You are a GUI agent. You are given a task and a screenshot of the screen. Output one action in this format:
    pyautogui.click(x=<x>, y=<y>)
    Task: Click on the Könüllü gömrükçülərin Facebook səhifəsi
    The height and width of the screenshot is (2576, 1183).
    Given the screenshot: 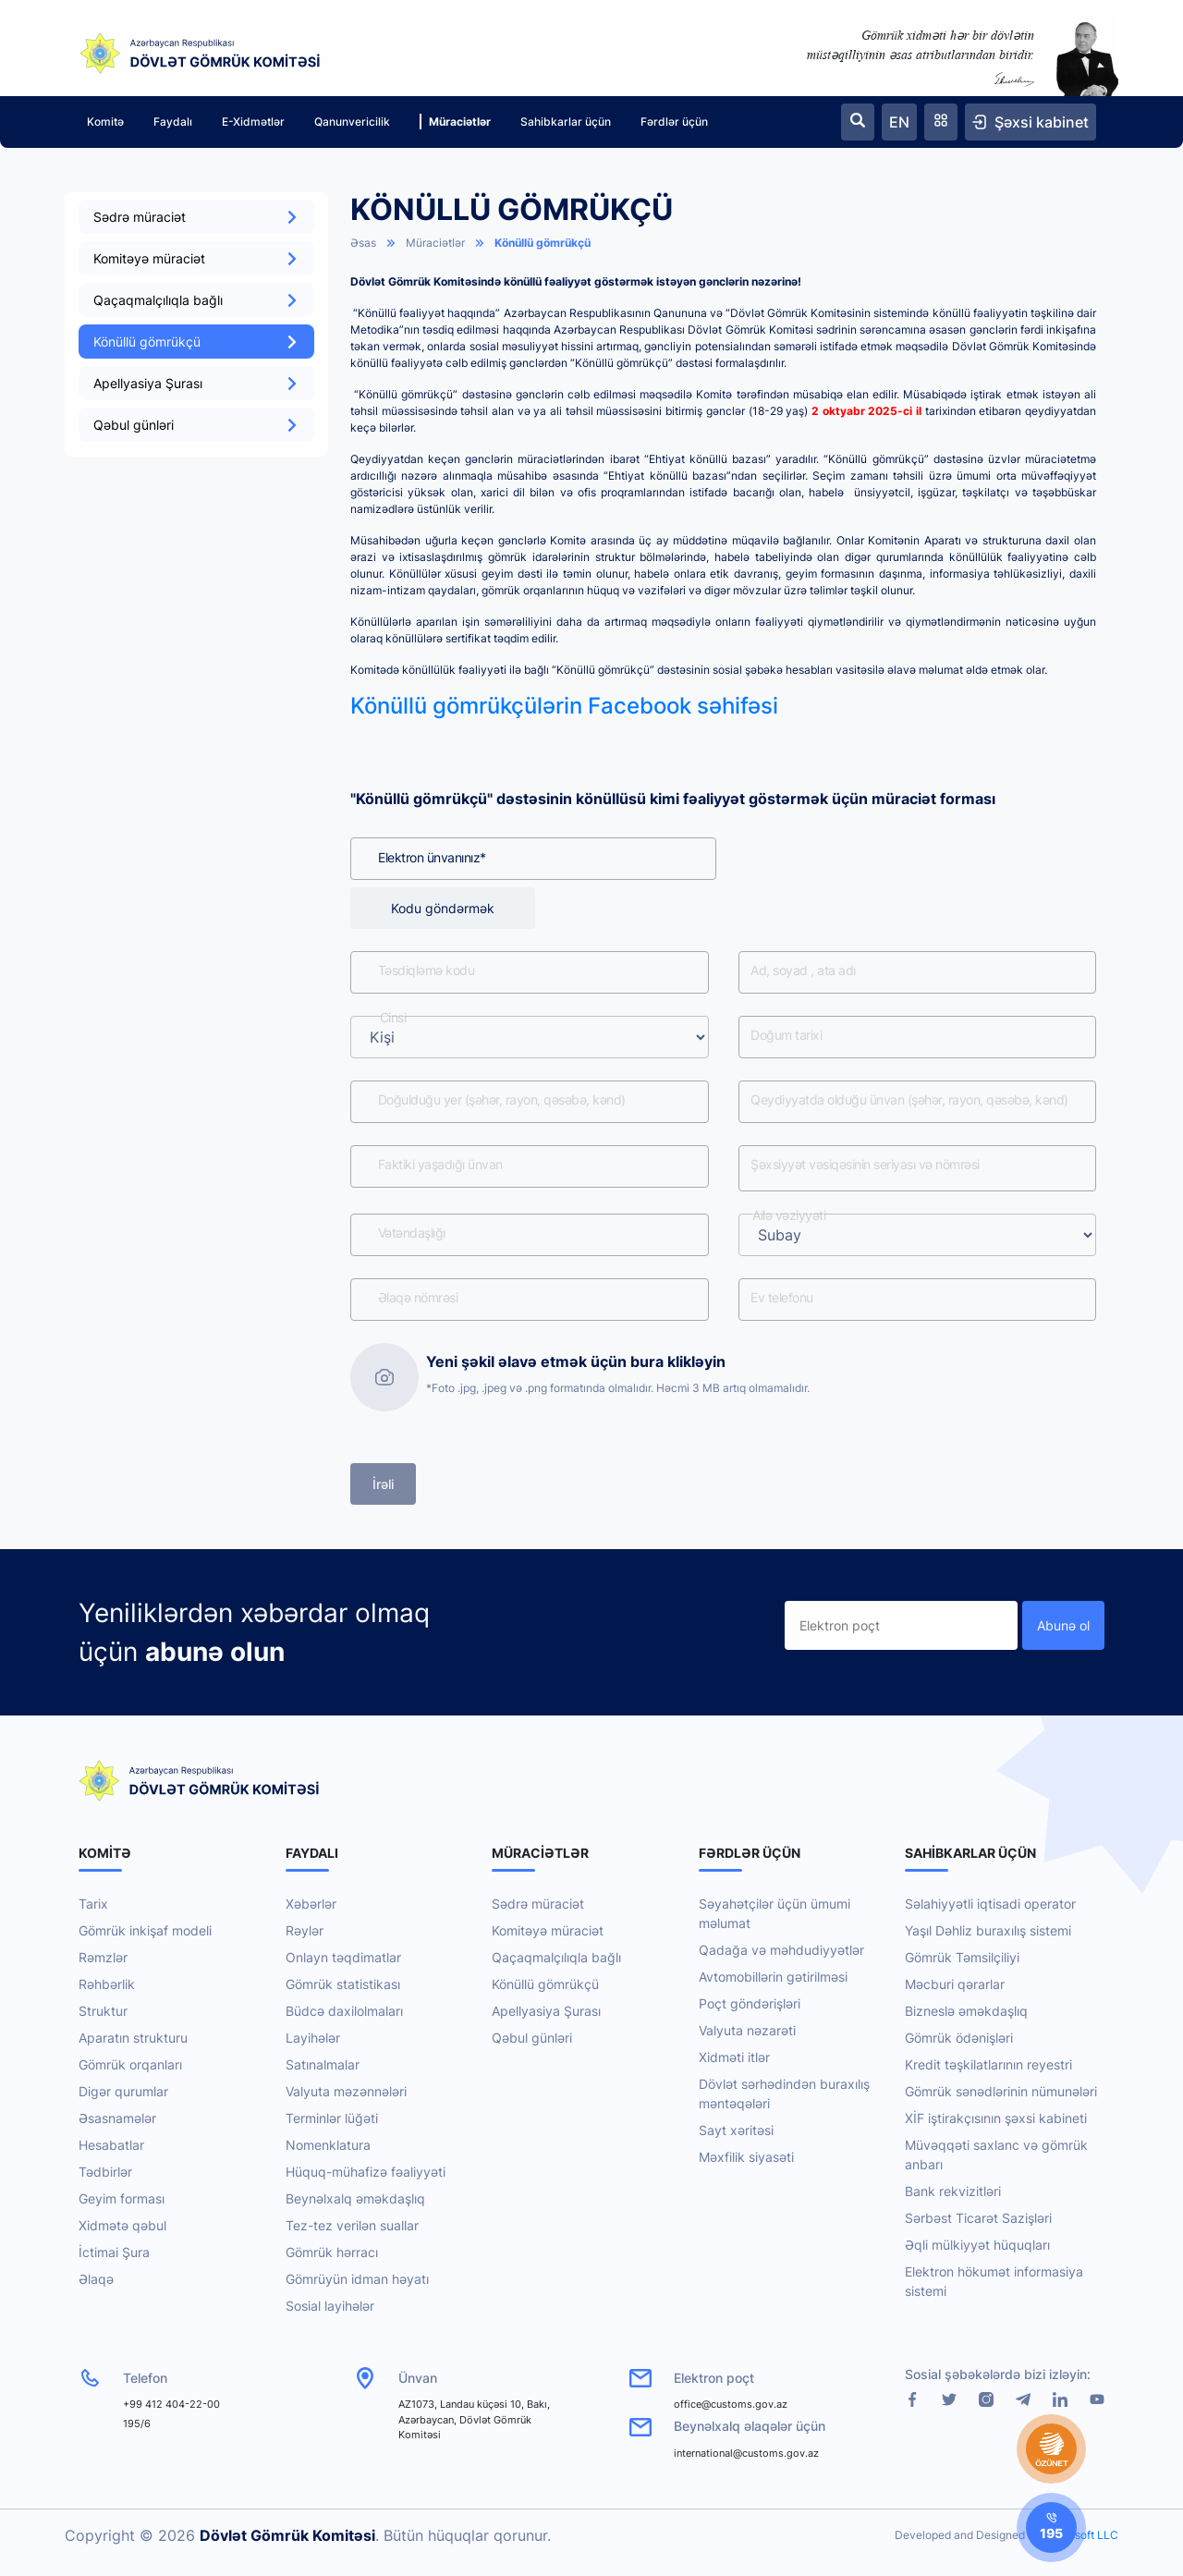 What is the action you would take?
    pyautogui.click(x=564, y=705)
    